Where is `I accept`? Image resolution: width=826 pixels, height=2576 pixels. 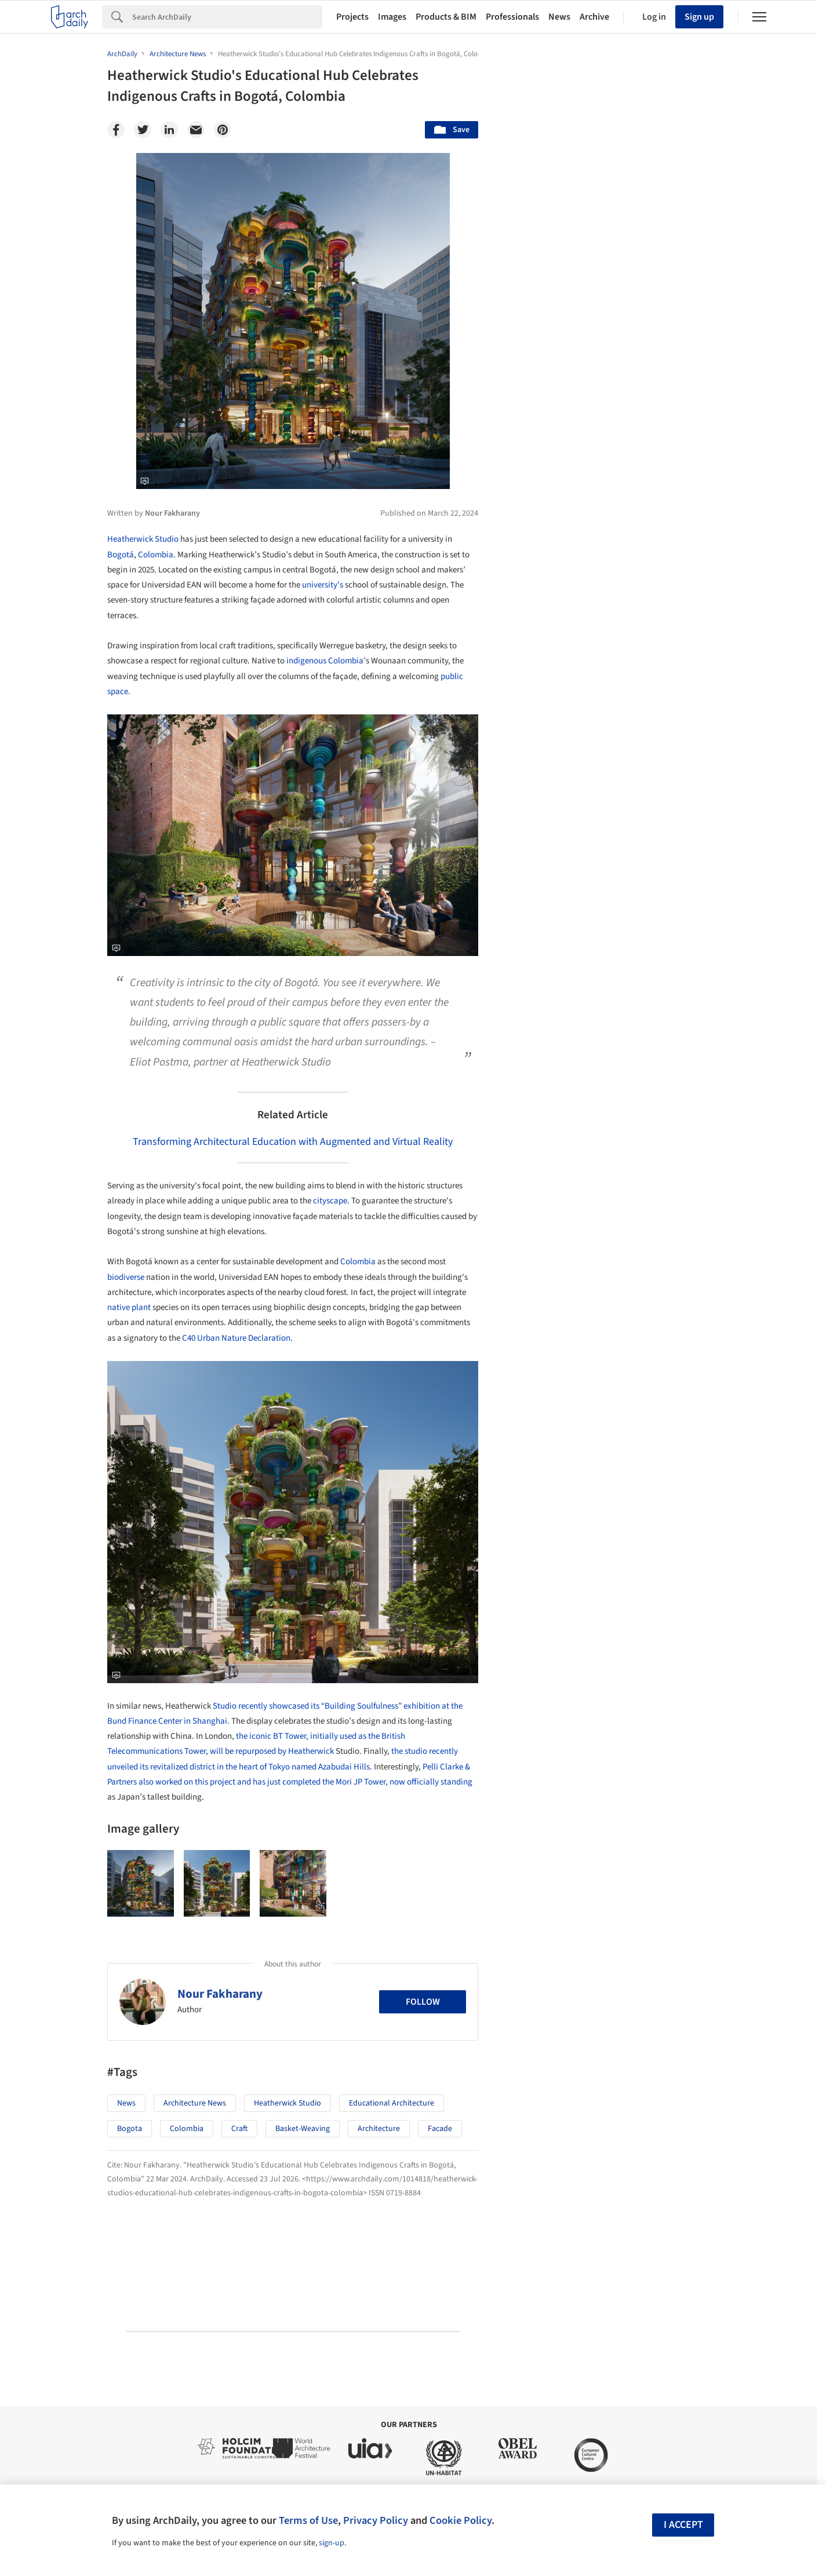
I accept is located at coordinates (683, 2524).